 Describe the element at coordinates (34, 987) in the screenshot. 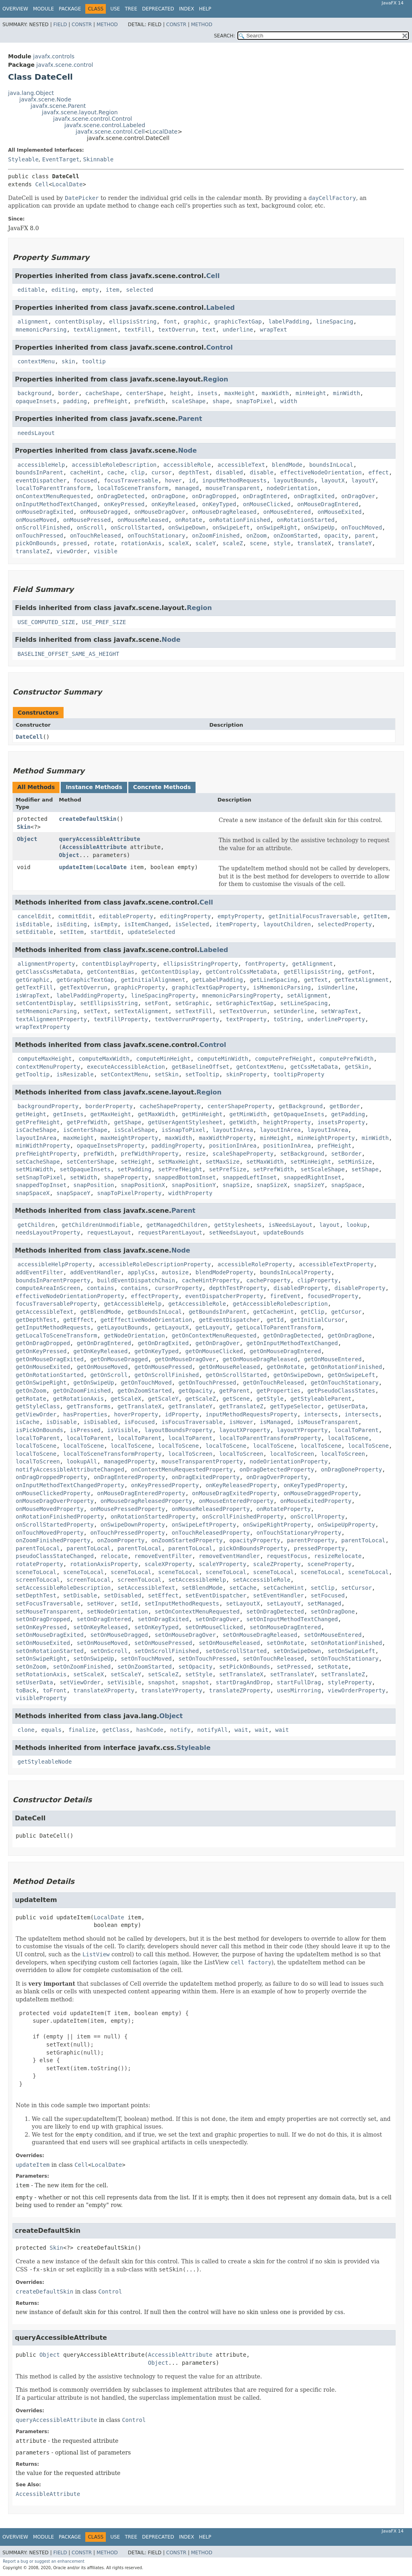

I see `getTextFill` at that location.